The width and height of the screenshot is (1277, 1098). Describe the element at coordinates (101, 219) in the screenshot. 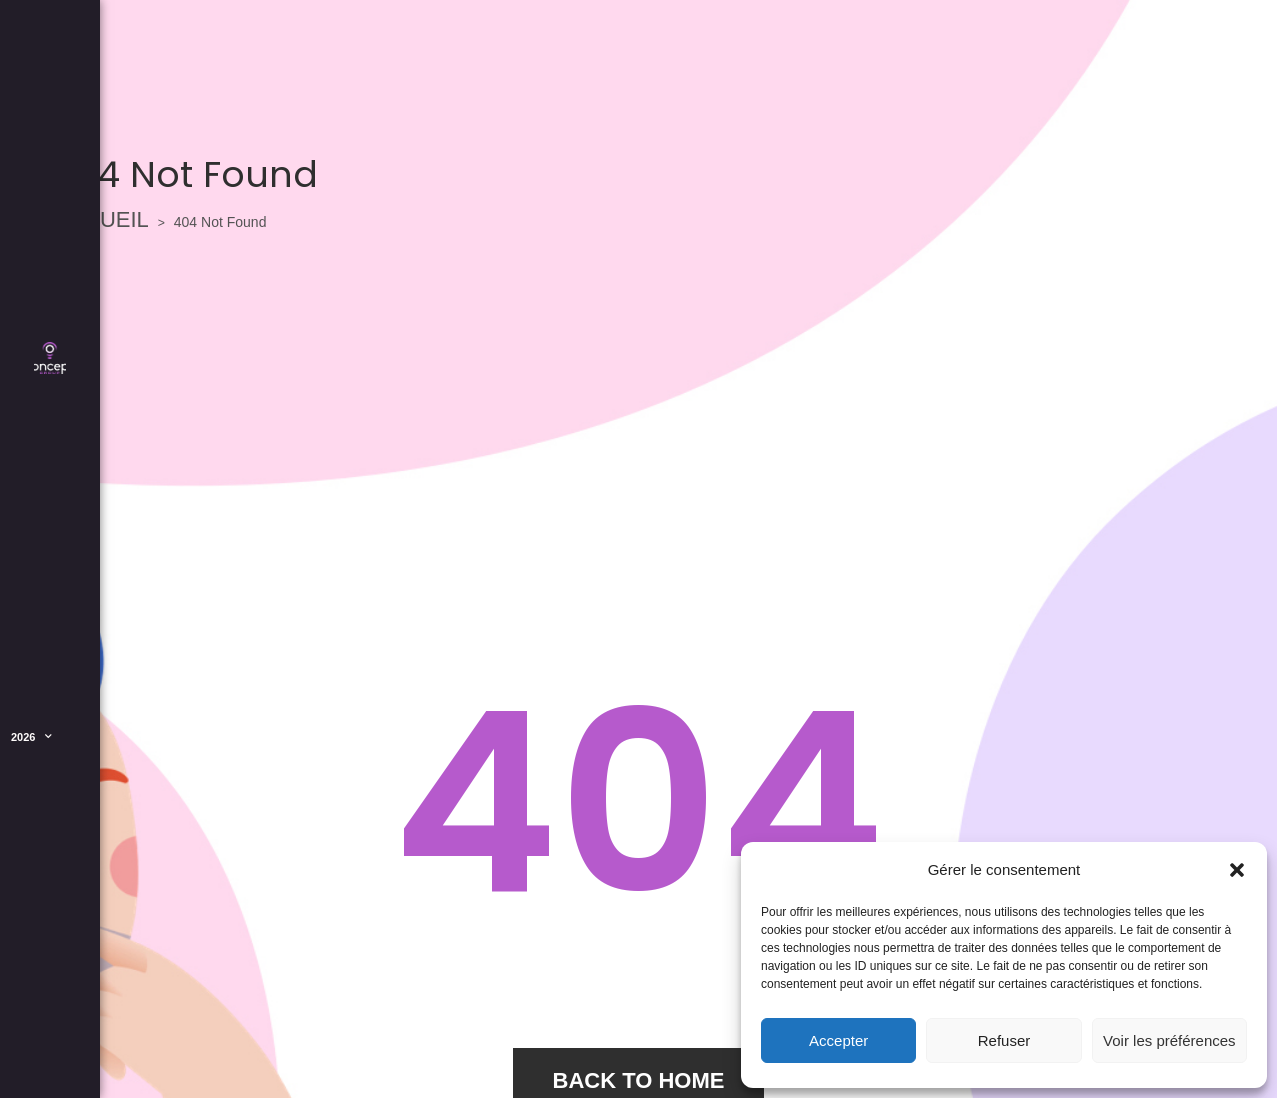

I see `ACCUEIL` at that location.